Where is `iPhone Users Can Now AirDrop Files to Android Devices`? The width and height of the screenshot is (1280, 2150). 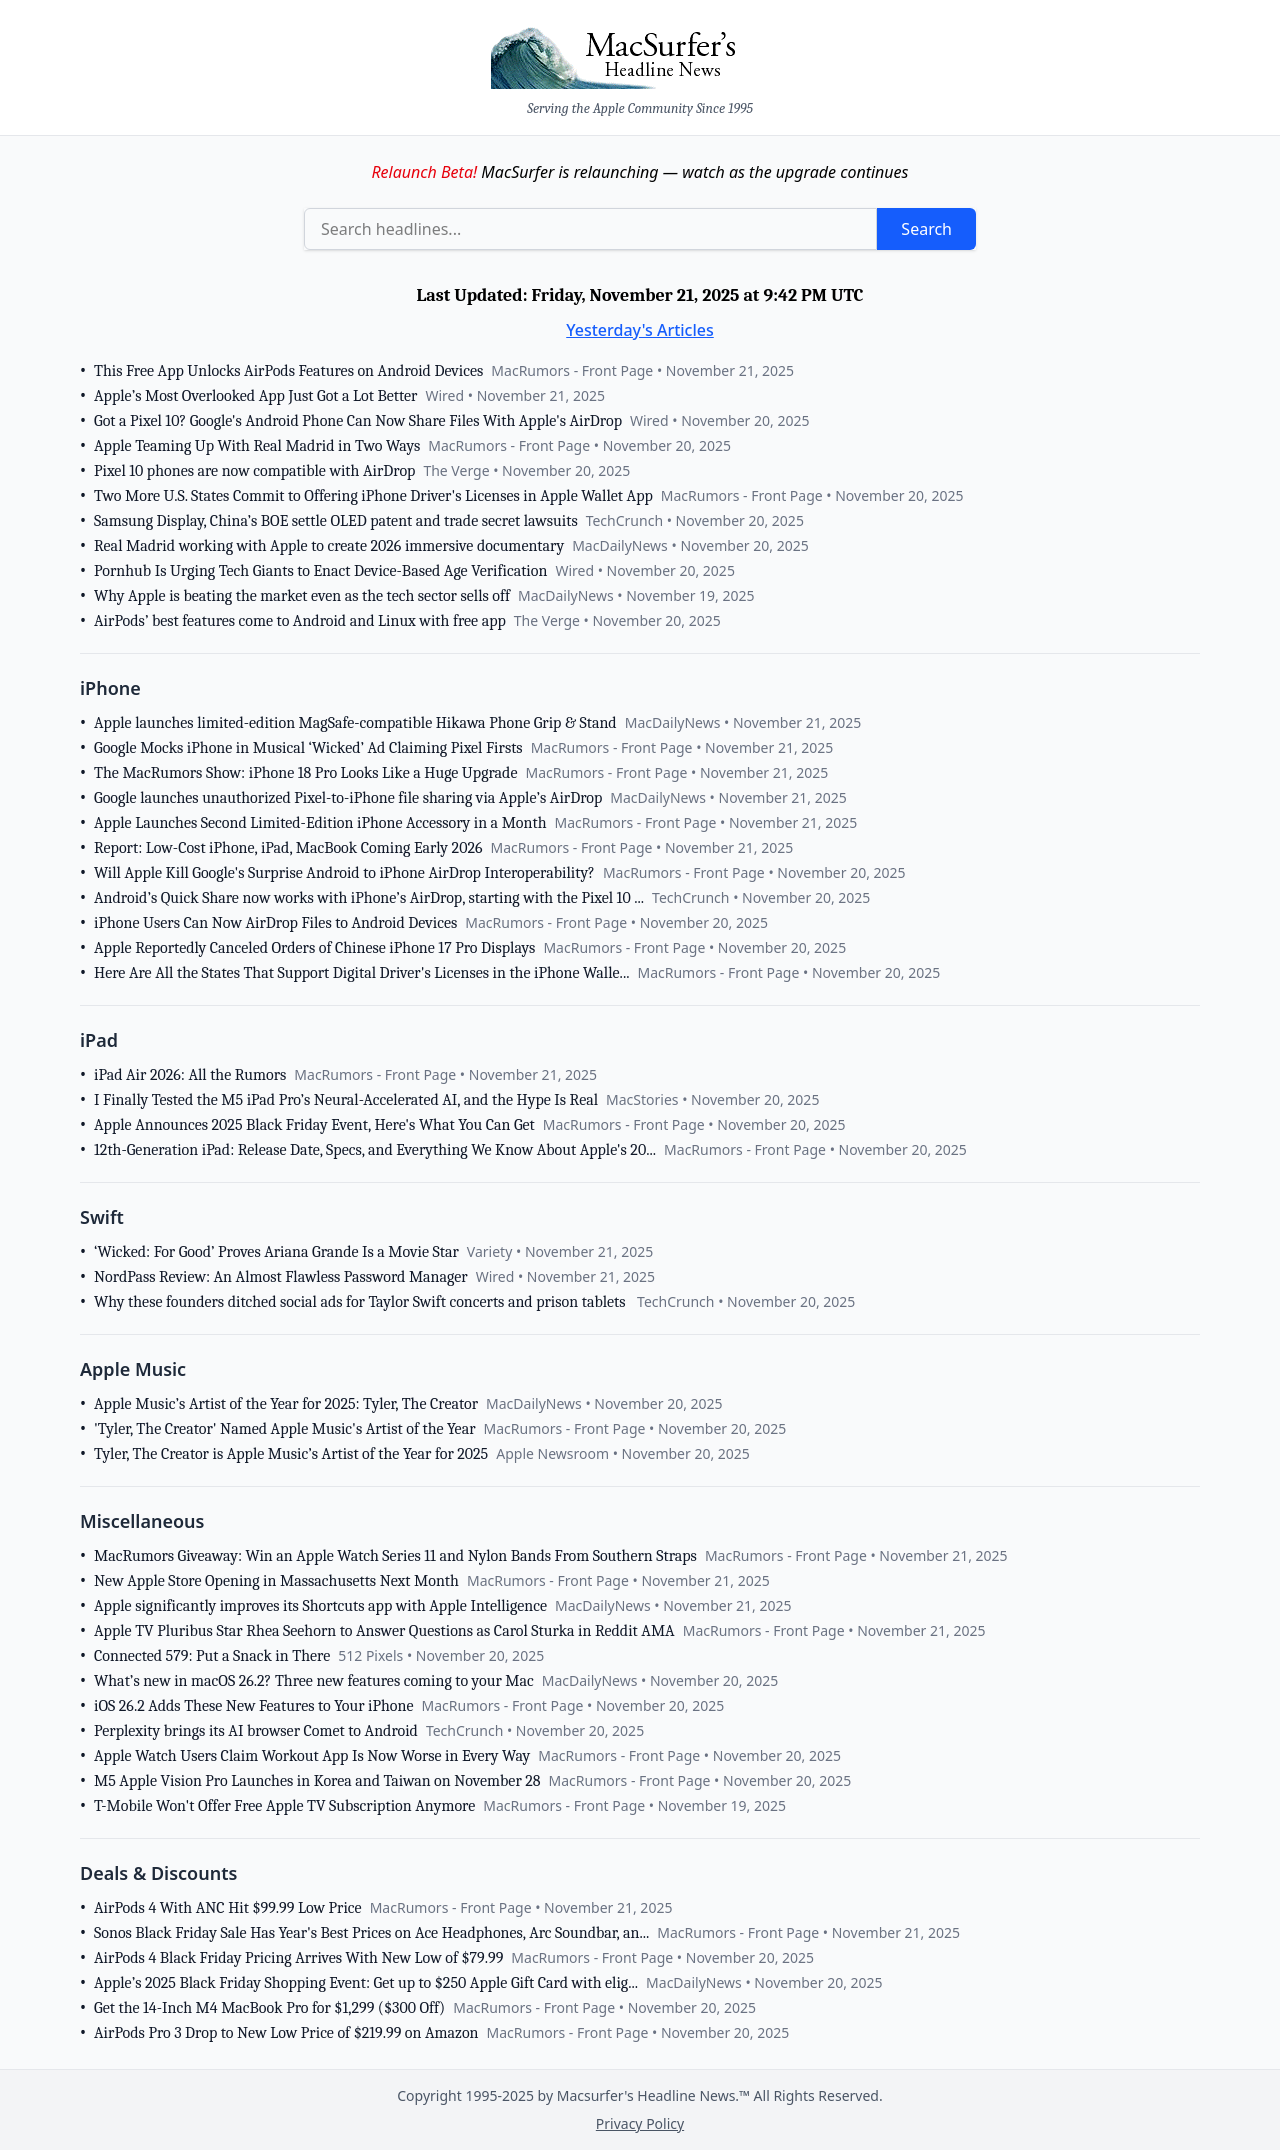
iPhone Users Can Now AirDrop Files to Android Devices is located at coordinates (275, 923).